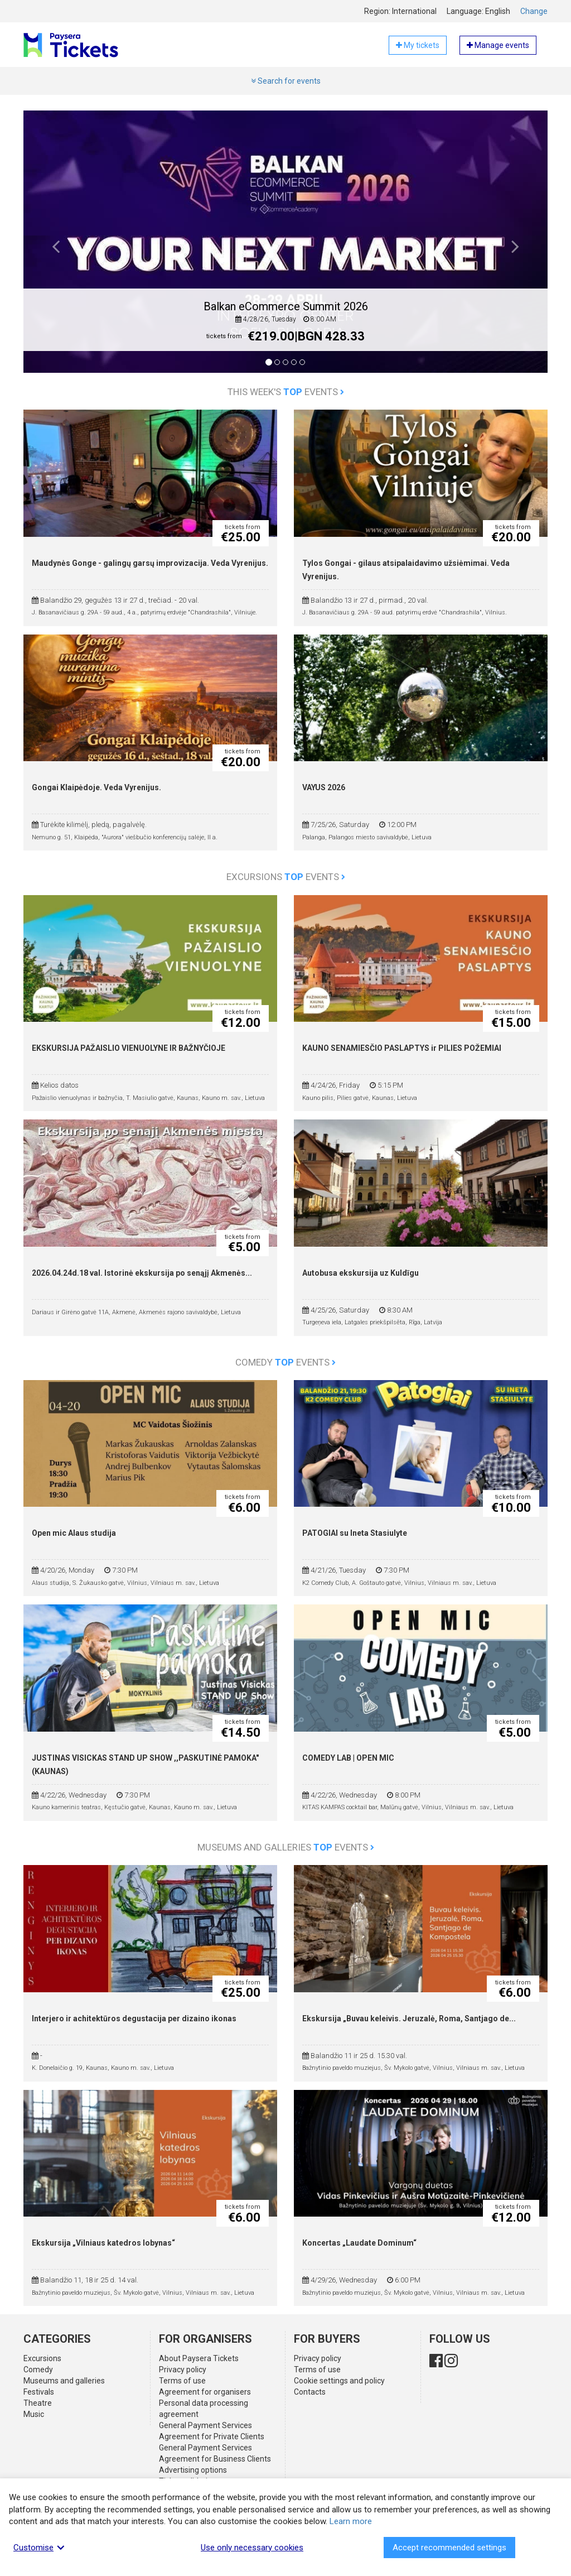 This screenshot has height=2576, width=571. What do you see at coordinates (339, 2380) in the screenshot?
I see `Cookie settings and policy` at bounding box center [339, 2380].